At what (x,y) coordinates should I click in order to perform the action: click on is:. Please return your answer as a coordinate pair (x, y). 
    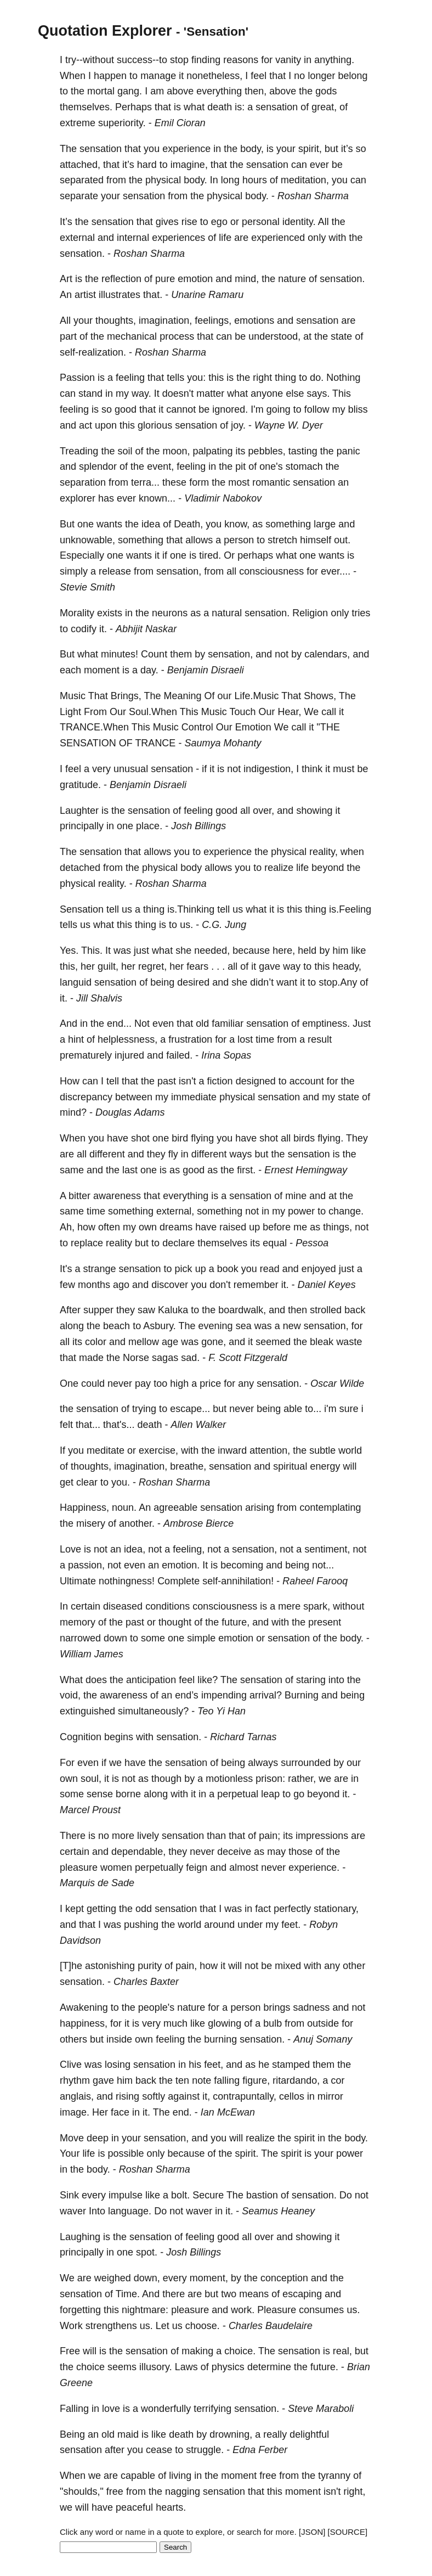
    Looking at the image, I should click on (240, 107).